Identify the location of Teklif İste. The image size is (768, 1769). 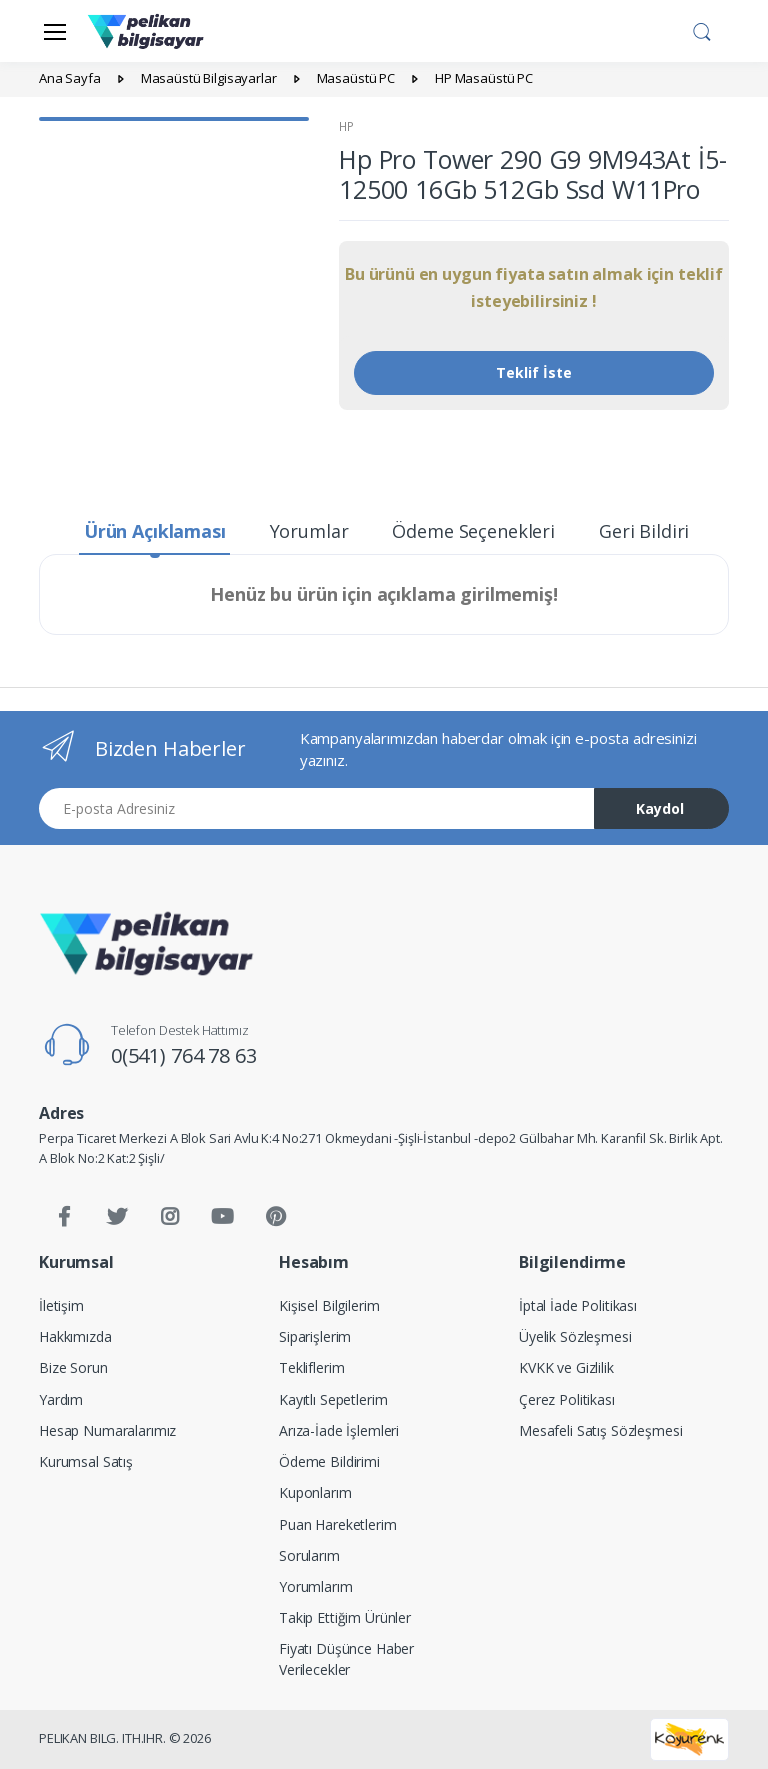
(534, 372).